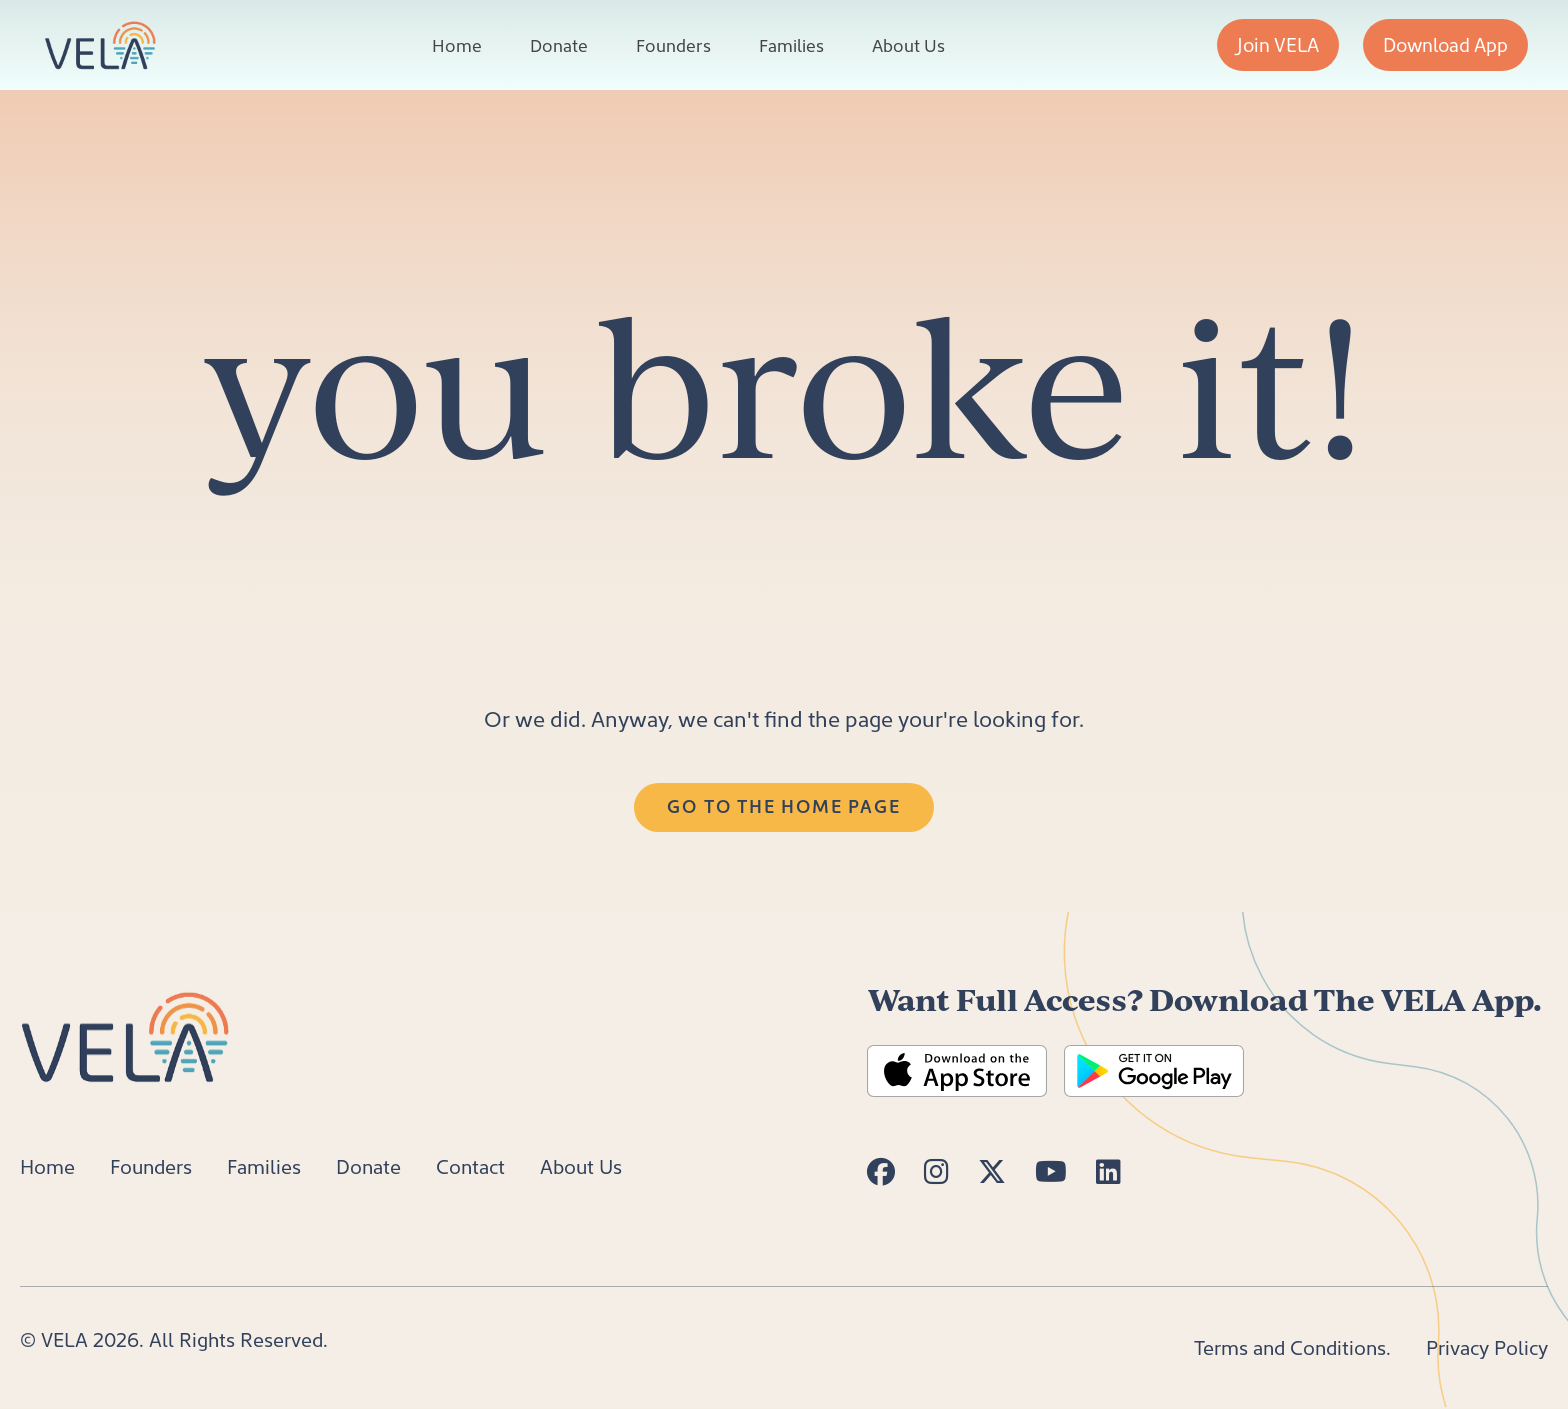 The width and height of the screenshot is (1568, 1409). What do you see at coordinates (470, 1166) in the screenshot?
I see `Contact` at bounding box center [470, 1166].